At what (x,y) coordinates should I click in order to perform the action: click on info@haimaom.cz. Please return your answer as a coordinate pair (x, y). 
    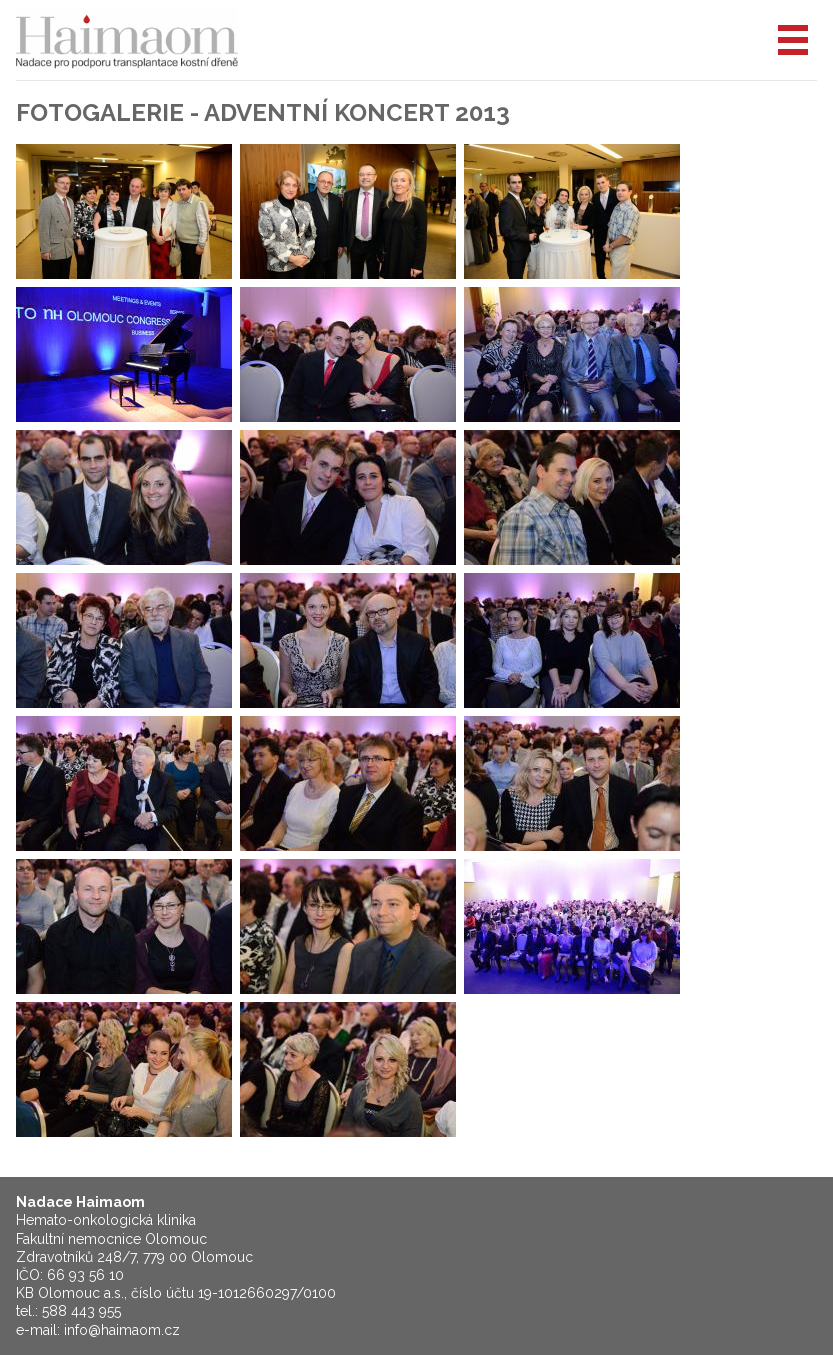
    Looking at the image, I should click on (122, 1330).